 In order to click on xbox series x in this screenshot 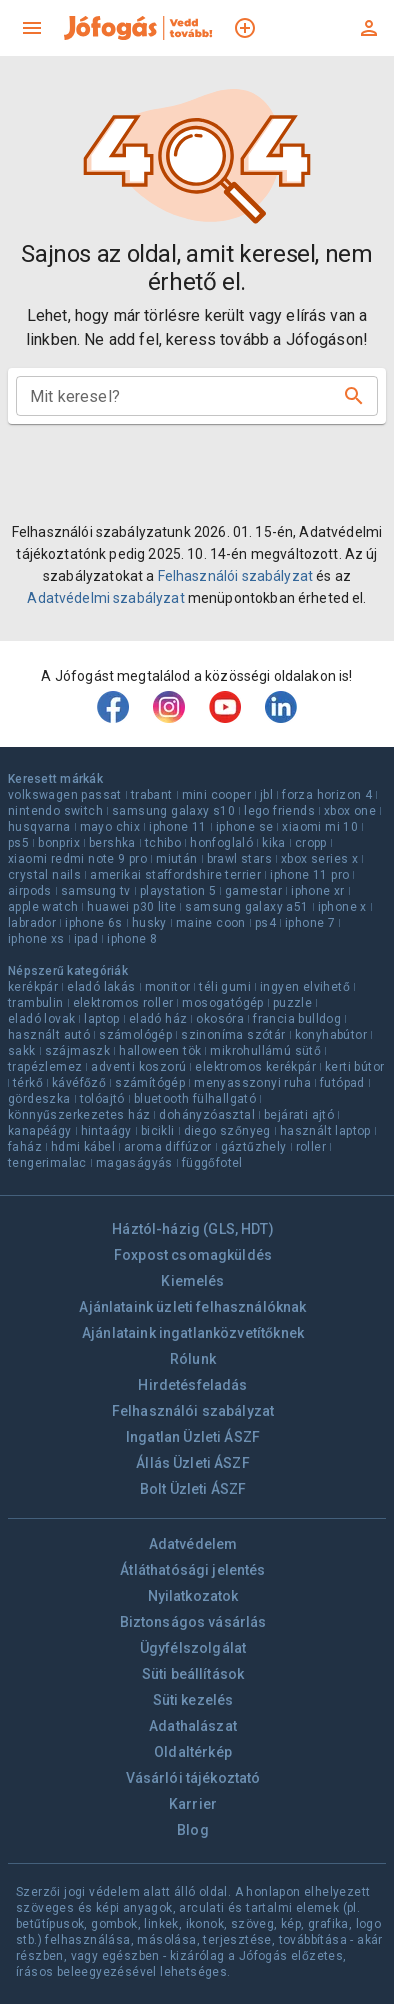, I will do `click(319, 859)`.